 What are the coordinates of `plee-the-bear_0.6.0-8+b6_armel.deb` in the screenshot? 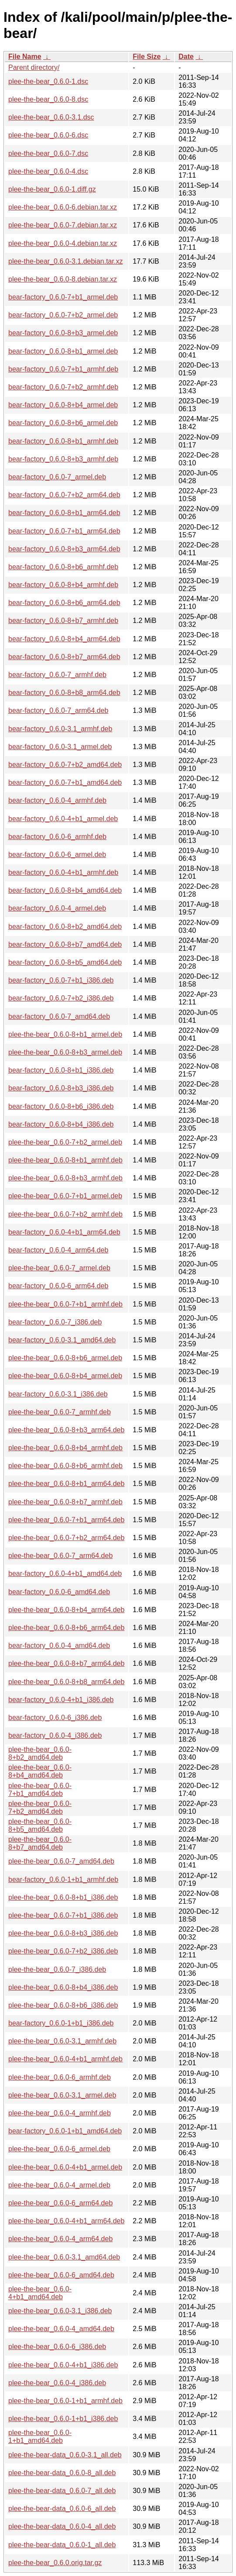 It's located at (65, 1358).